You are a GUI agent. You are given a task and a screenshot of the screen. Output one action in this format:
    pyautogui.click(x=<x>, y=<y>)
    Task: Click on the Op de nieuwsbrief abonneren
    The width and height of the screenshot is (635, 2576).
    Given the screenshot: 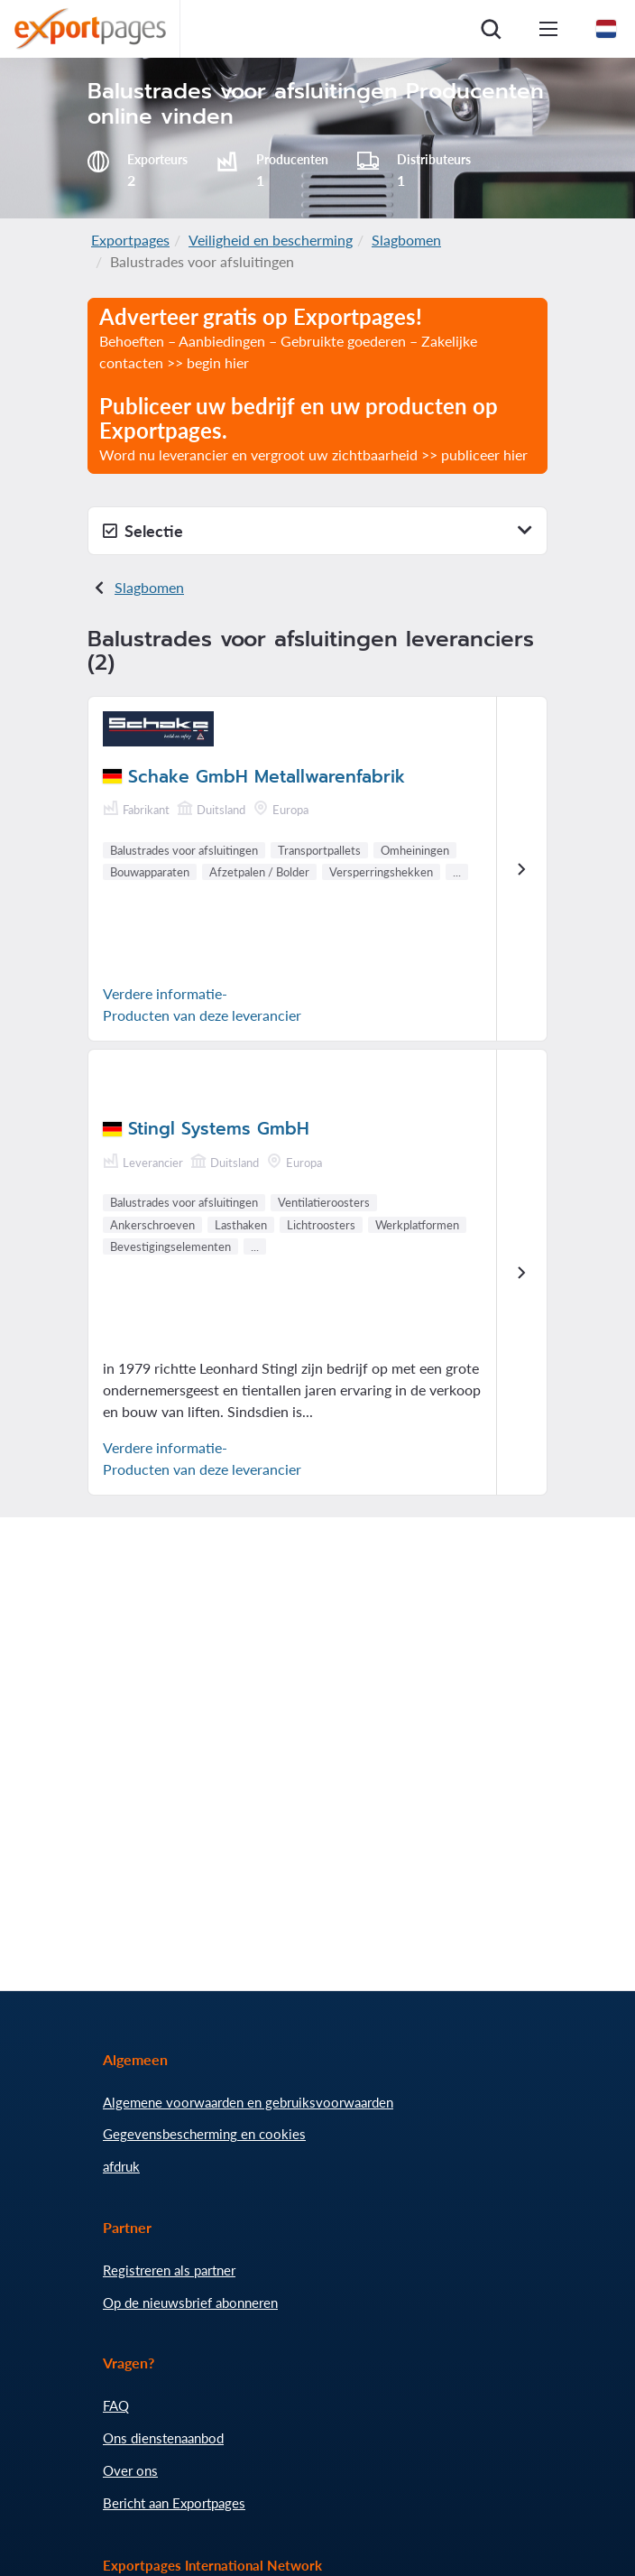 What is the action you would take?
    pyautogui.click(x=190, y=2302)
    